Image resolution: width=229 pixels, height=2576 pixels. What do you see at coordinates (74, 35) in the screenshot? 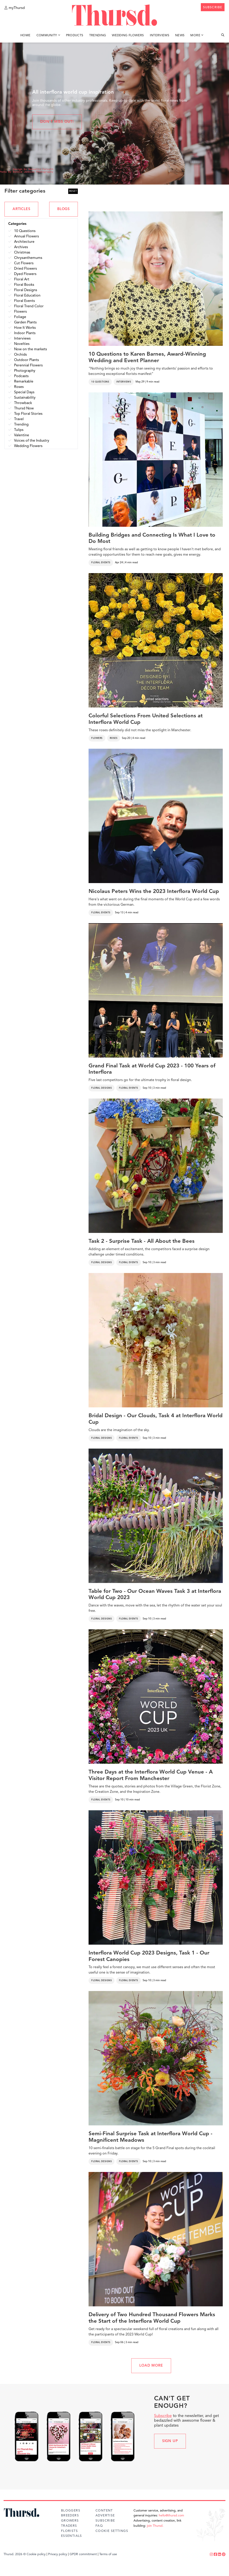
I see `Products` at bounding box center [74, 35].